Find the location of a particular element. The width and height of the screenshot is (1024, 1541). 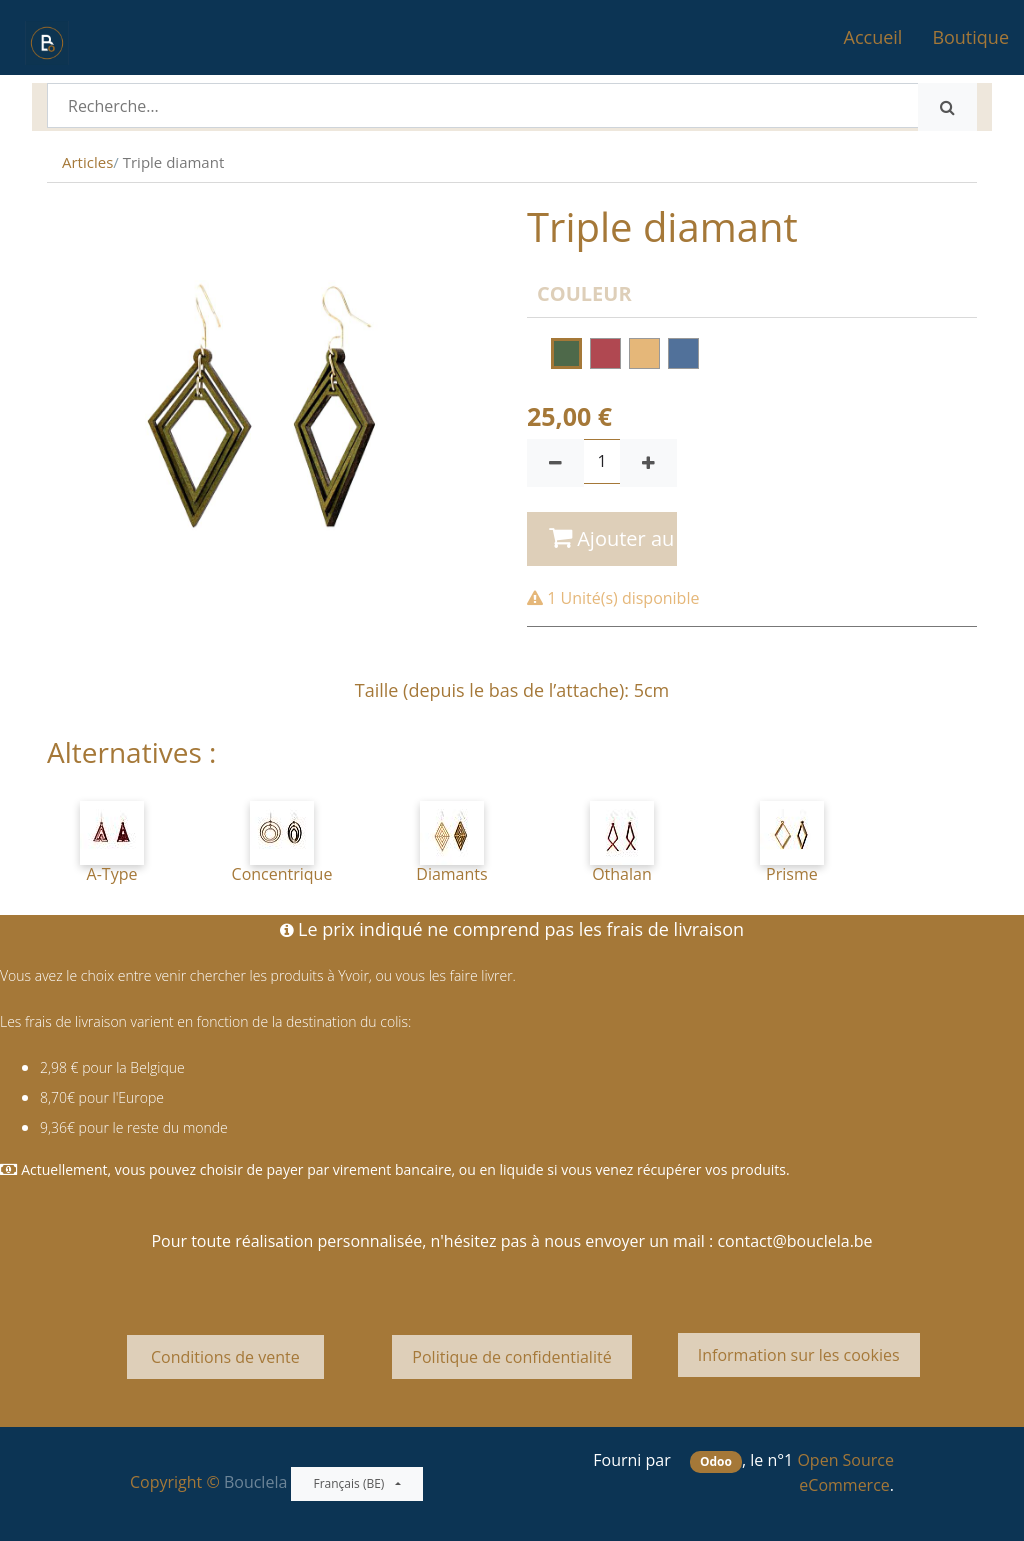

Conditions de vente is located at coordinates (225, 1357).